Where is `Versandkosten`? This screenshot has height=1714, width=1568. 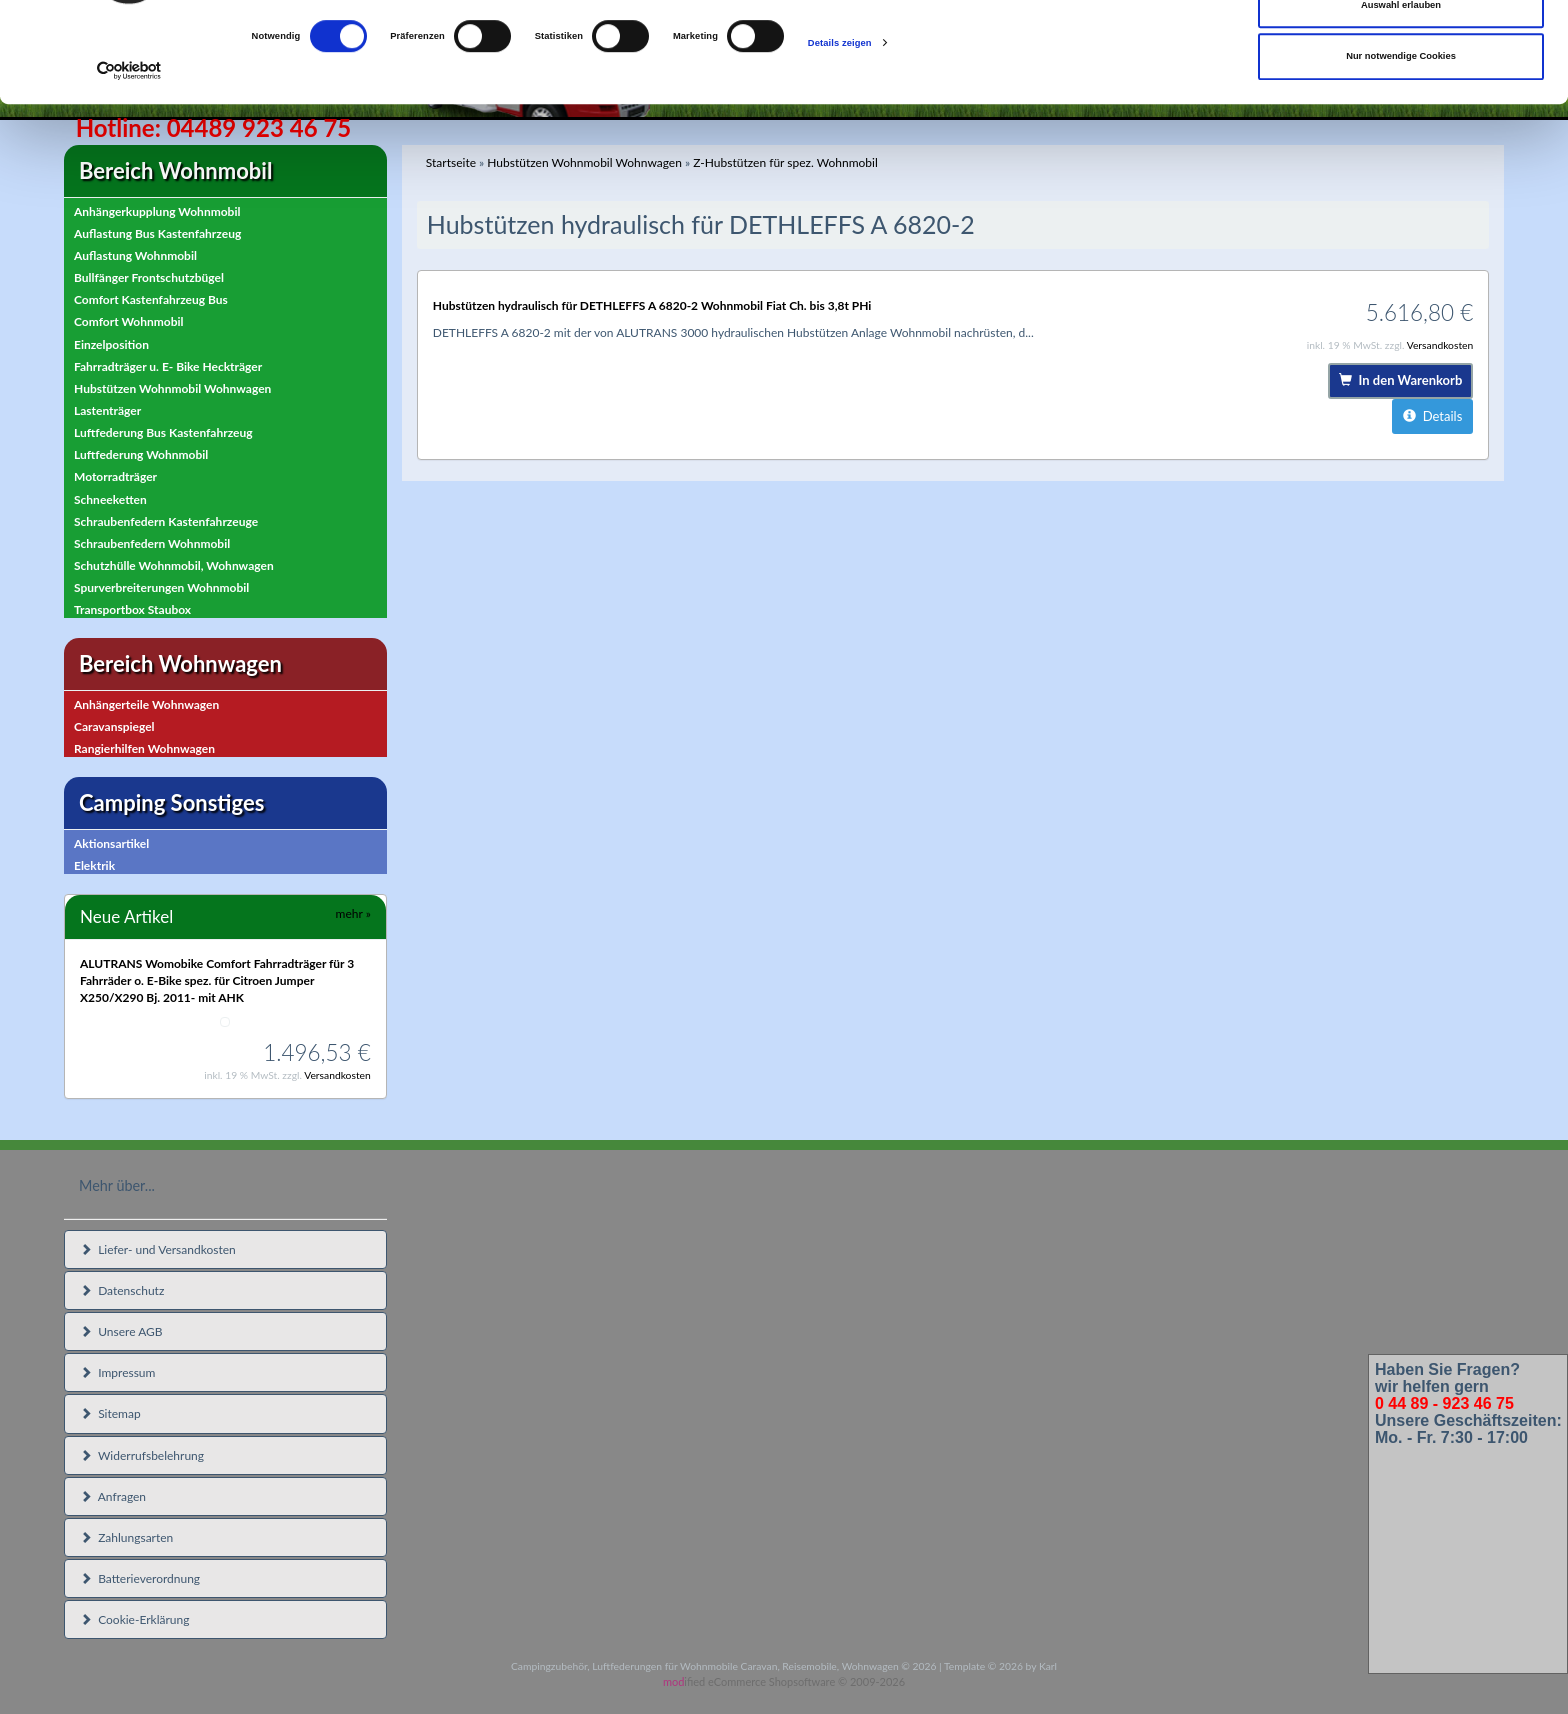
Versandkosten is located at coordinates (337, 1075).